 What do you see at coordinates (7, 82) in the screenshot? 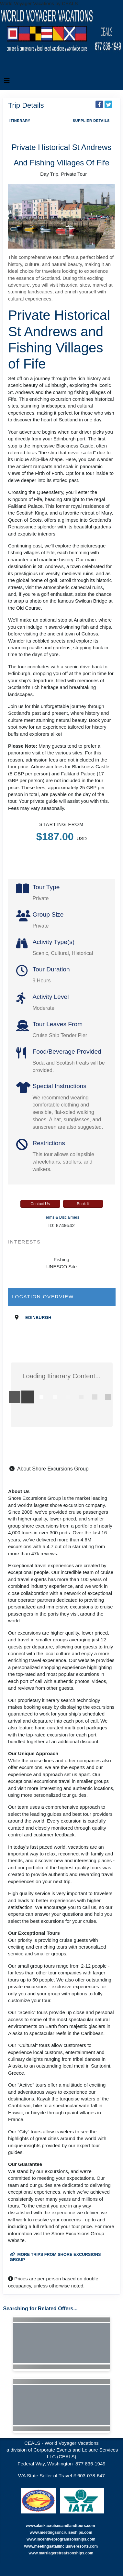
I see `[Toggle navigation]` at bounding box center [7, 82].